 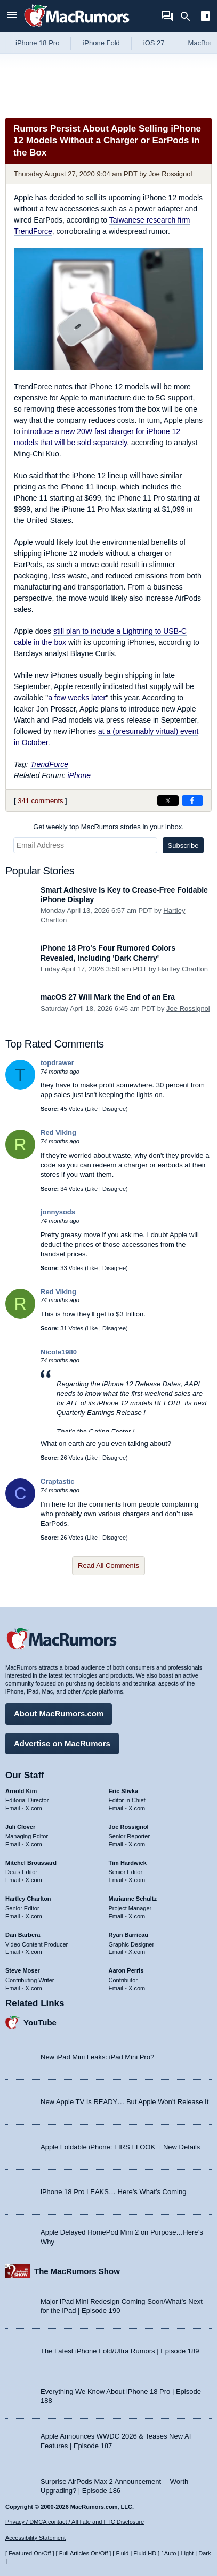 What do you see at coordinates (58, 1132) in the screenshot?
I see `Red Viking` at bounding box center [58, 1132].